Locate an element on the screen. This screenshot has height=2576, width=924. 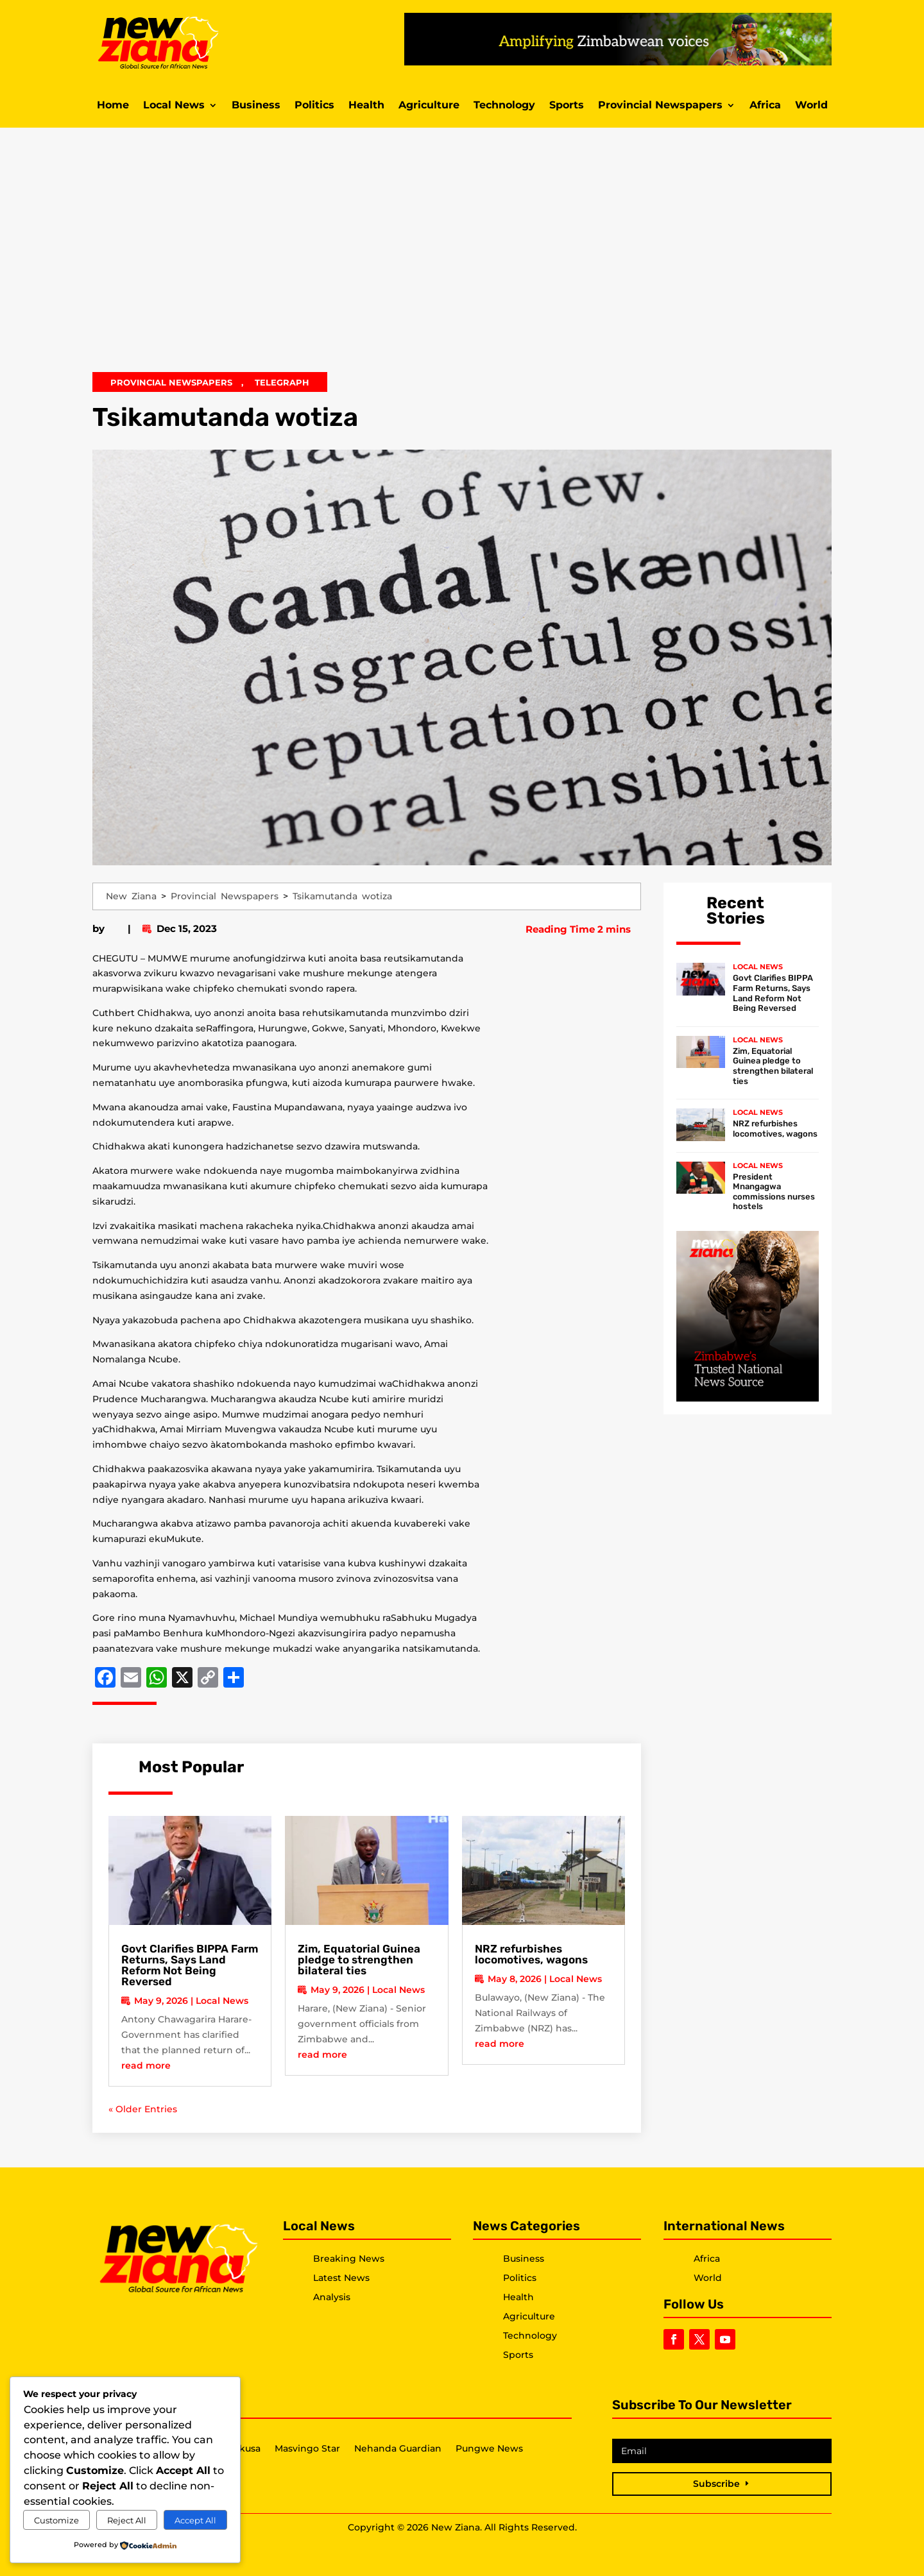
President Mnangagwa commissions nurses hostels is located at coordinates (774, 1192).